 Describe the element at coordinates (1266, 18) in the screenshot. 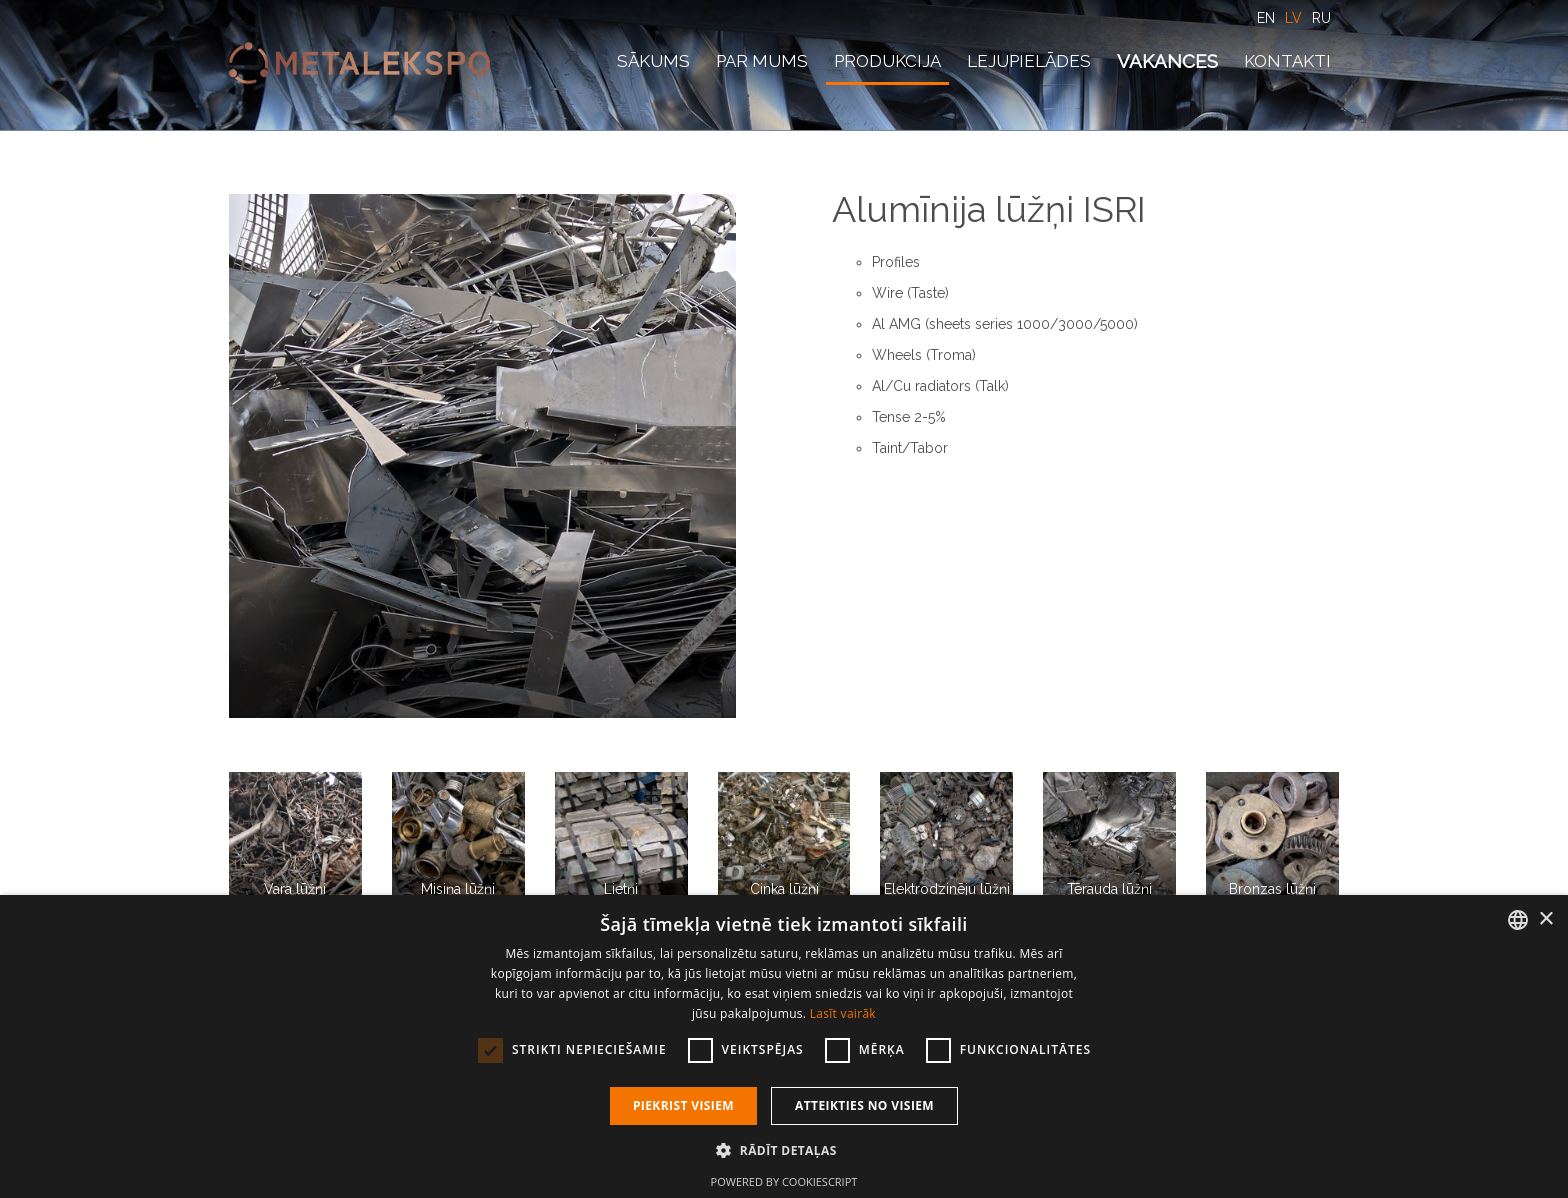

I see `EN` at that location.